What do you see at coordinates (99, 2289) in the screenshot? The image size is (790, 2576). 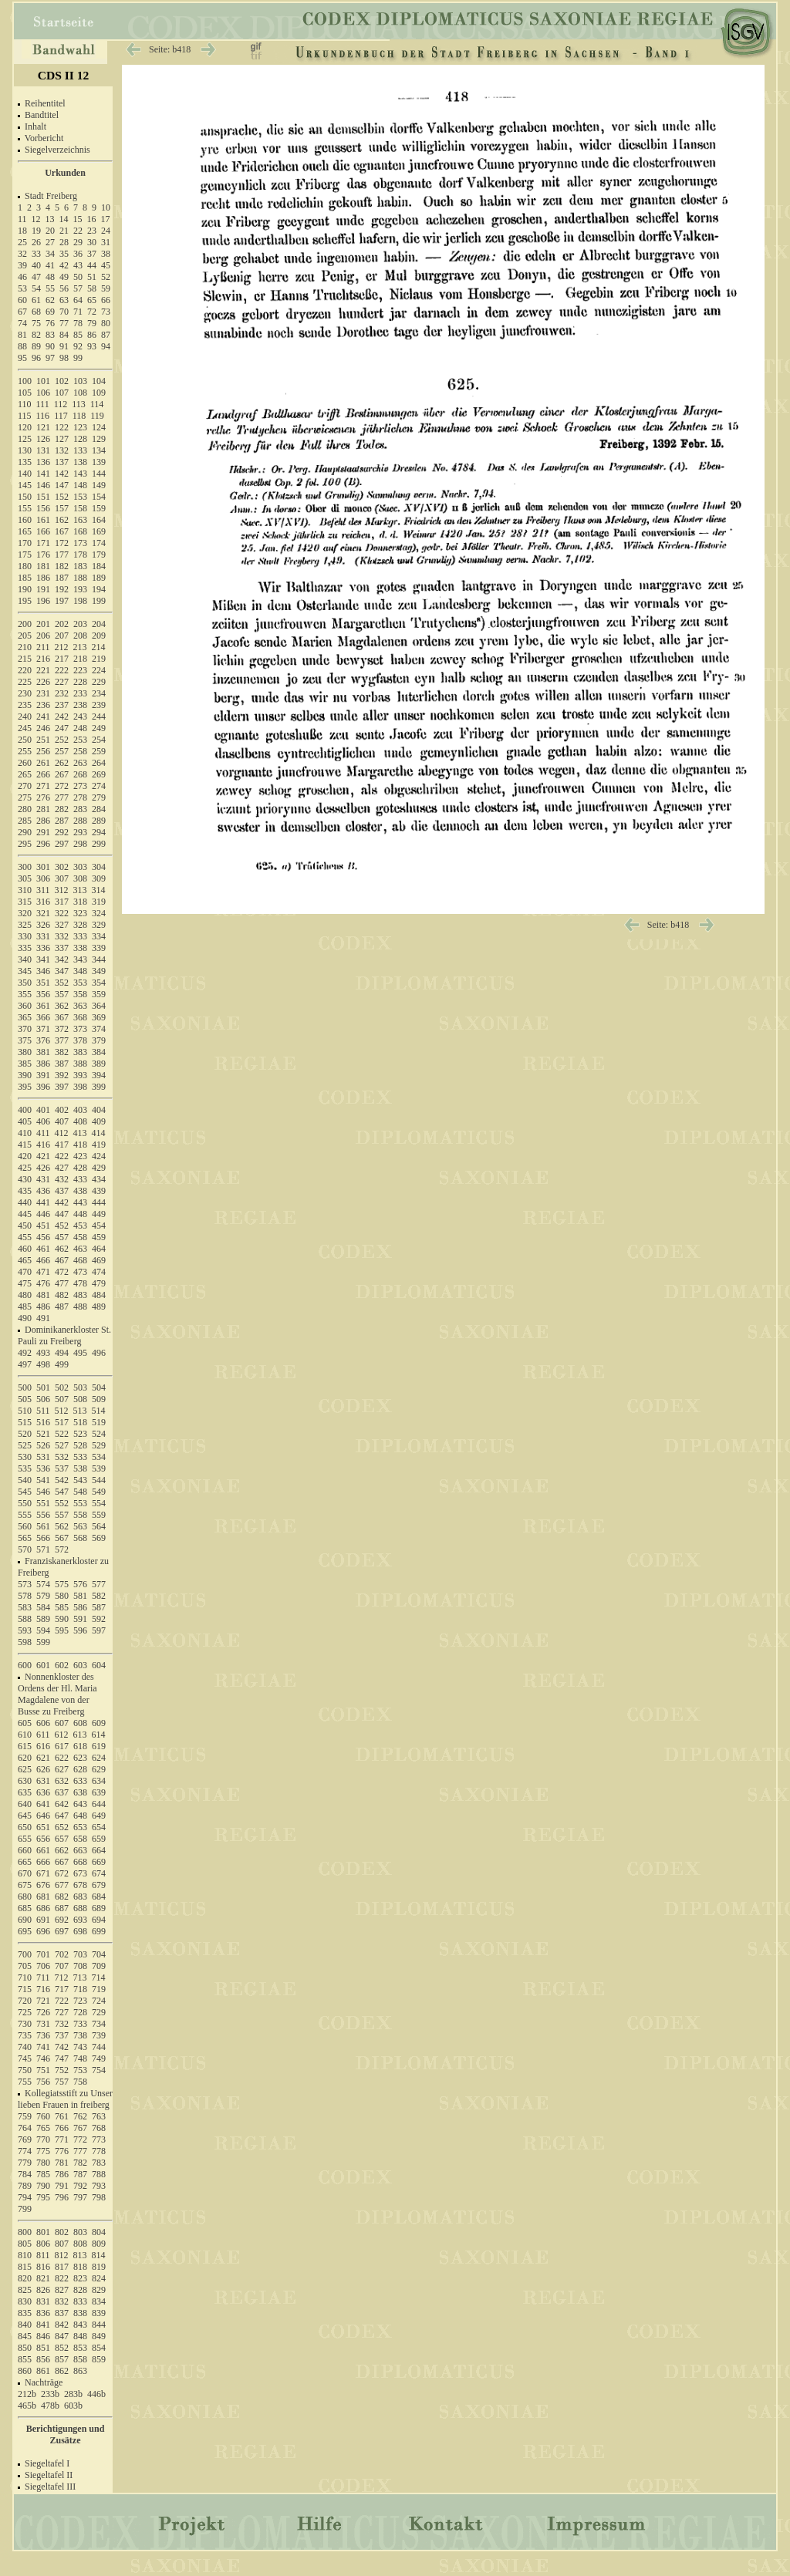 I see `829` at bounding box center [99, 2289].